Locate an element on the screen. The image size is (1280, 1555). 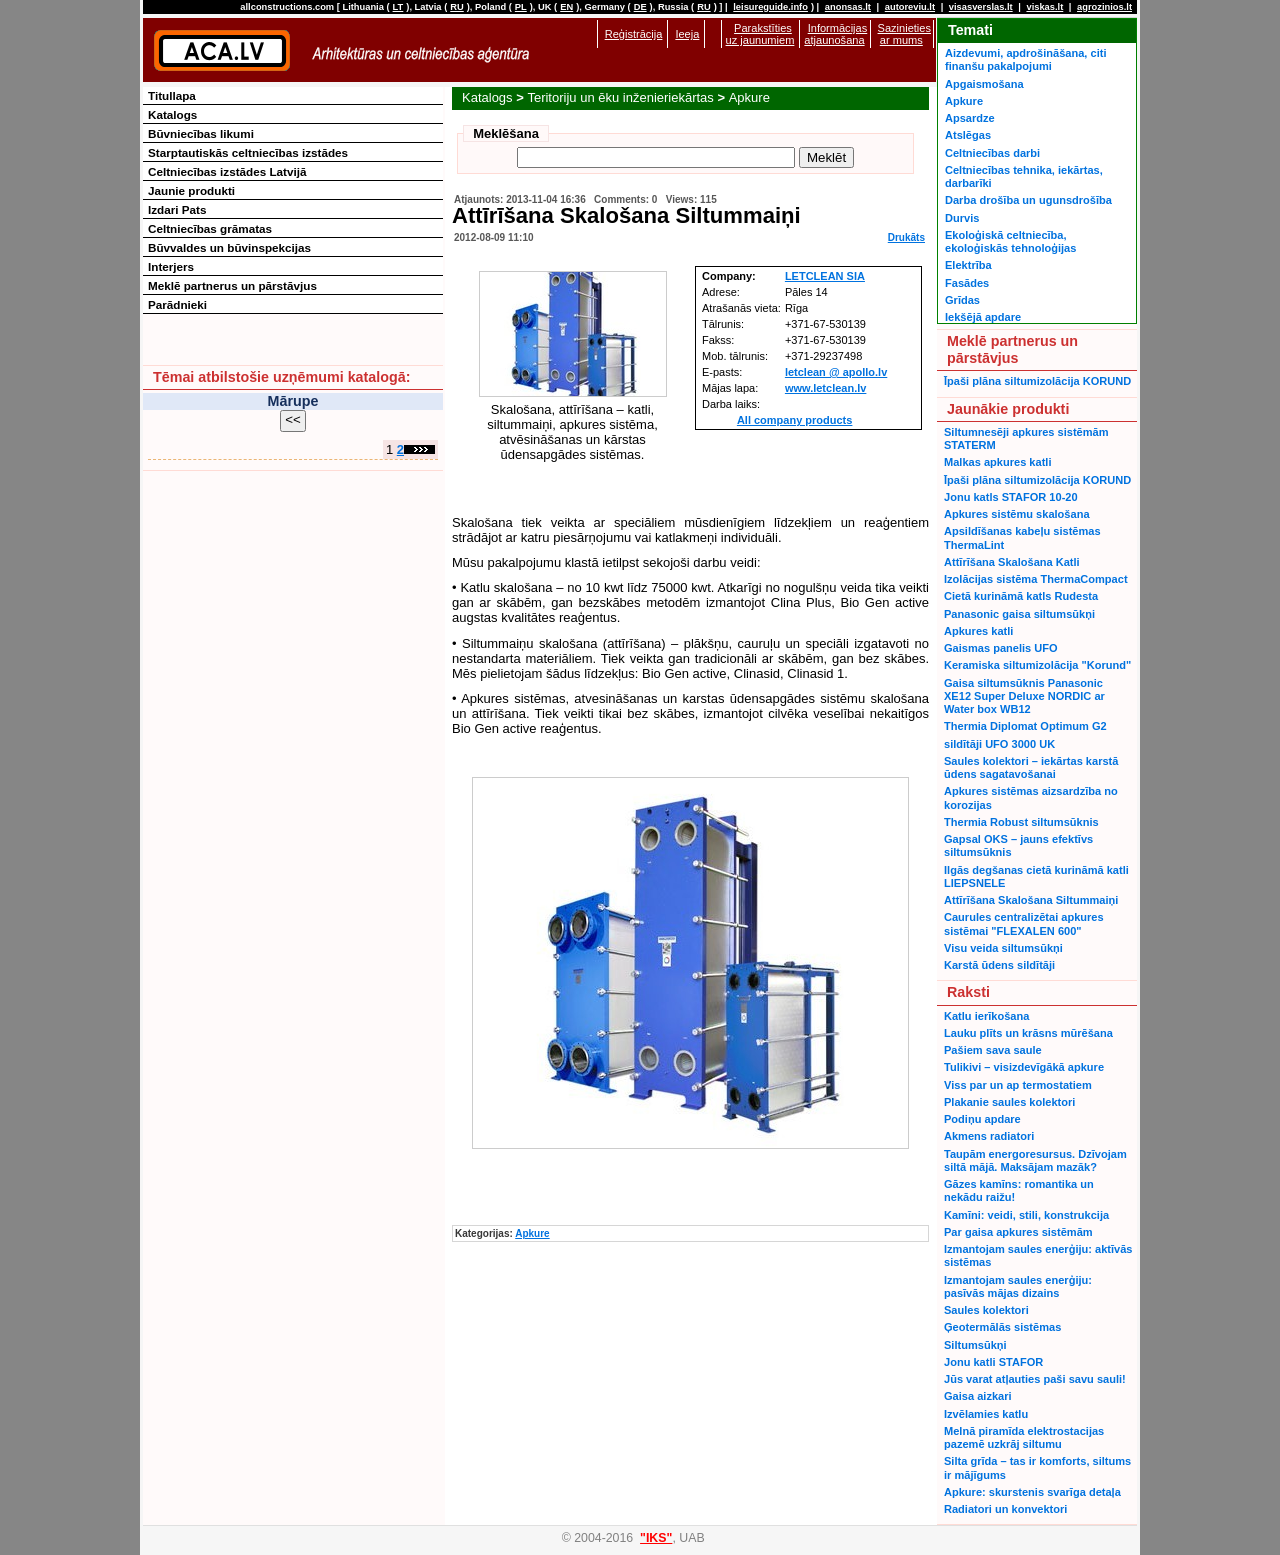
Saules kolektori is located at coordinates (986, 1310).